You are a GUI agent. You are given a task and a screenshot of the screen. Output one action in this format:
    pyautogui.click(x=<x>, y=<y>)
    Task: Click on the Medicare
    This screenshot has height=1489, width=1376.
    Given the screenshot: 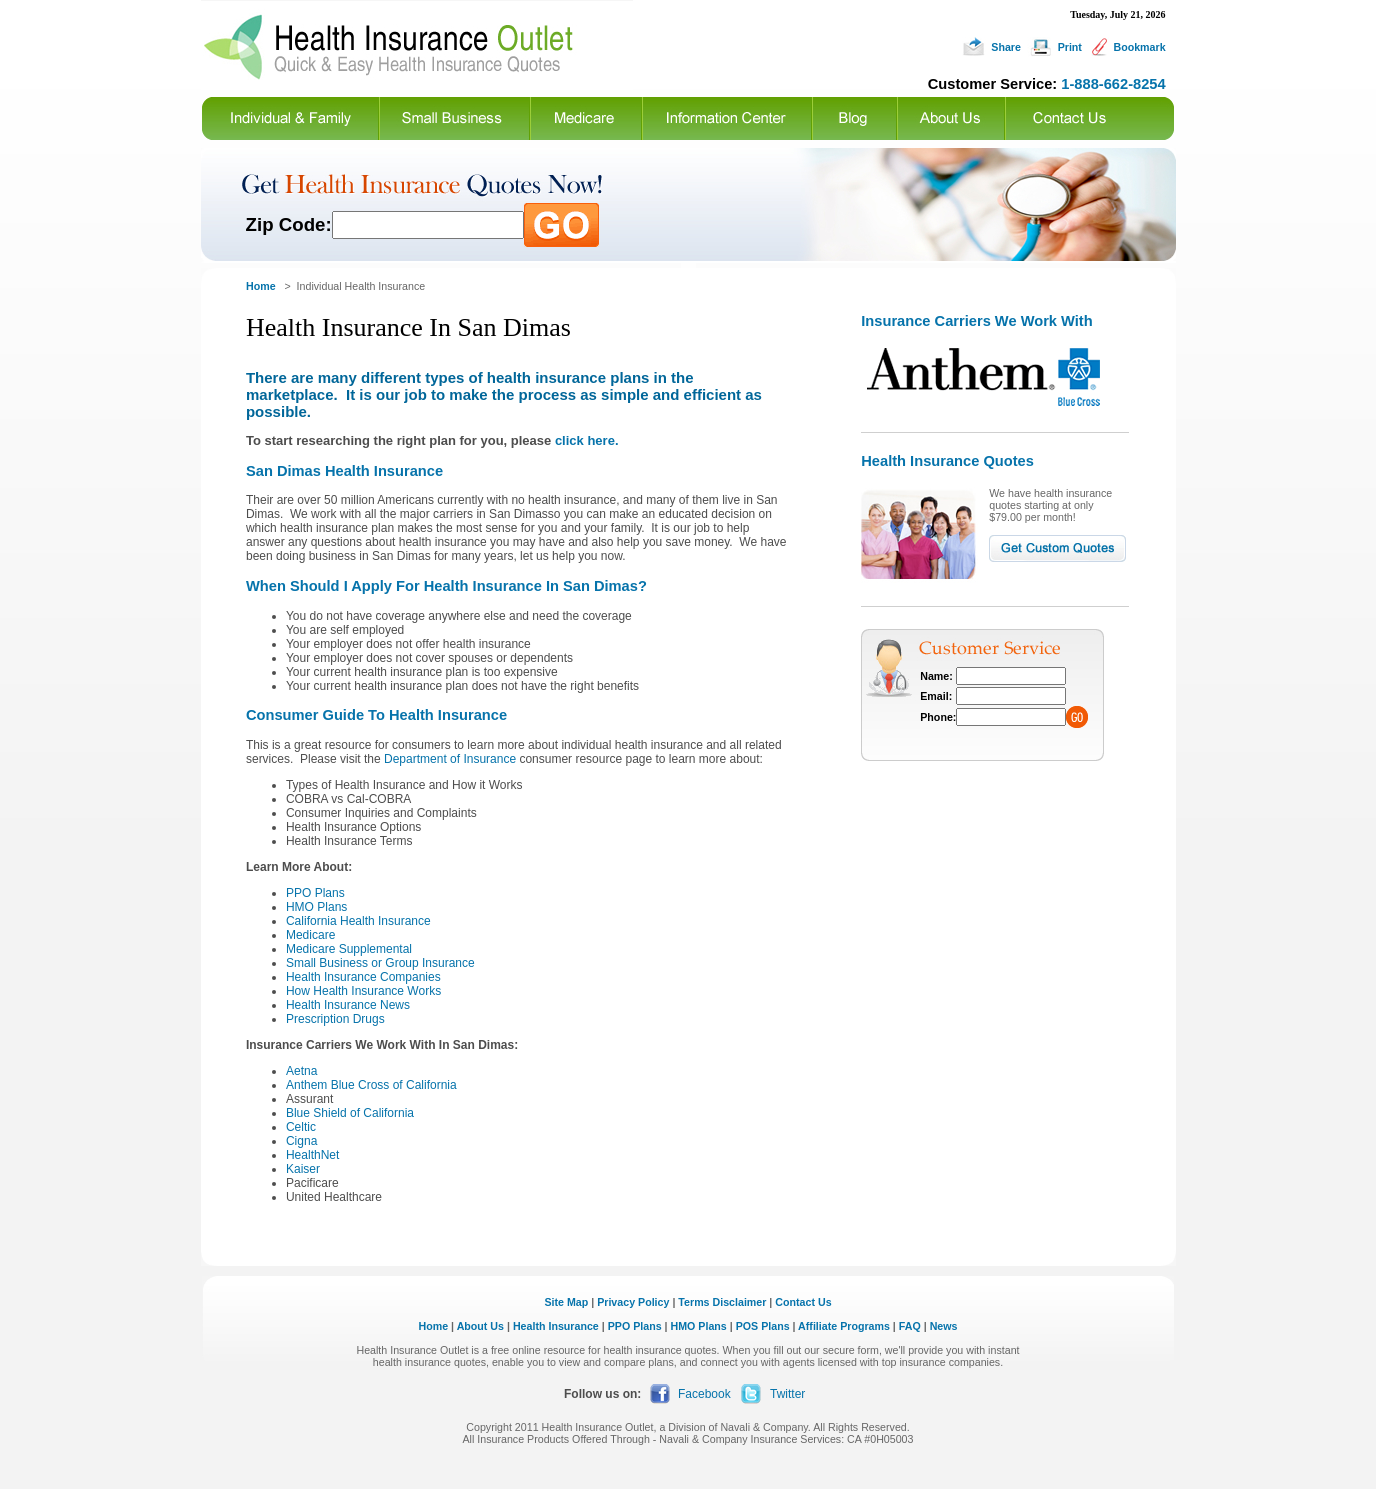 What is the action you would take?
    pyautogui.click(x=310, y=935)
    